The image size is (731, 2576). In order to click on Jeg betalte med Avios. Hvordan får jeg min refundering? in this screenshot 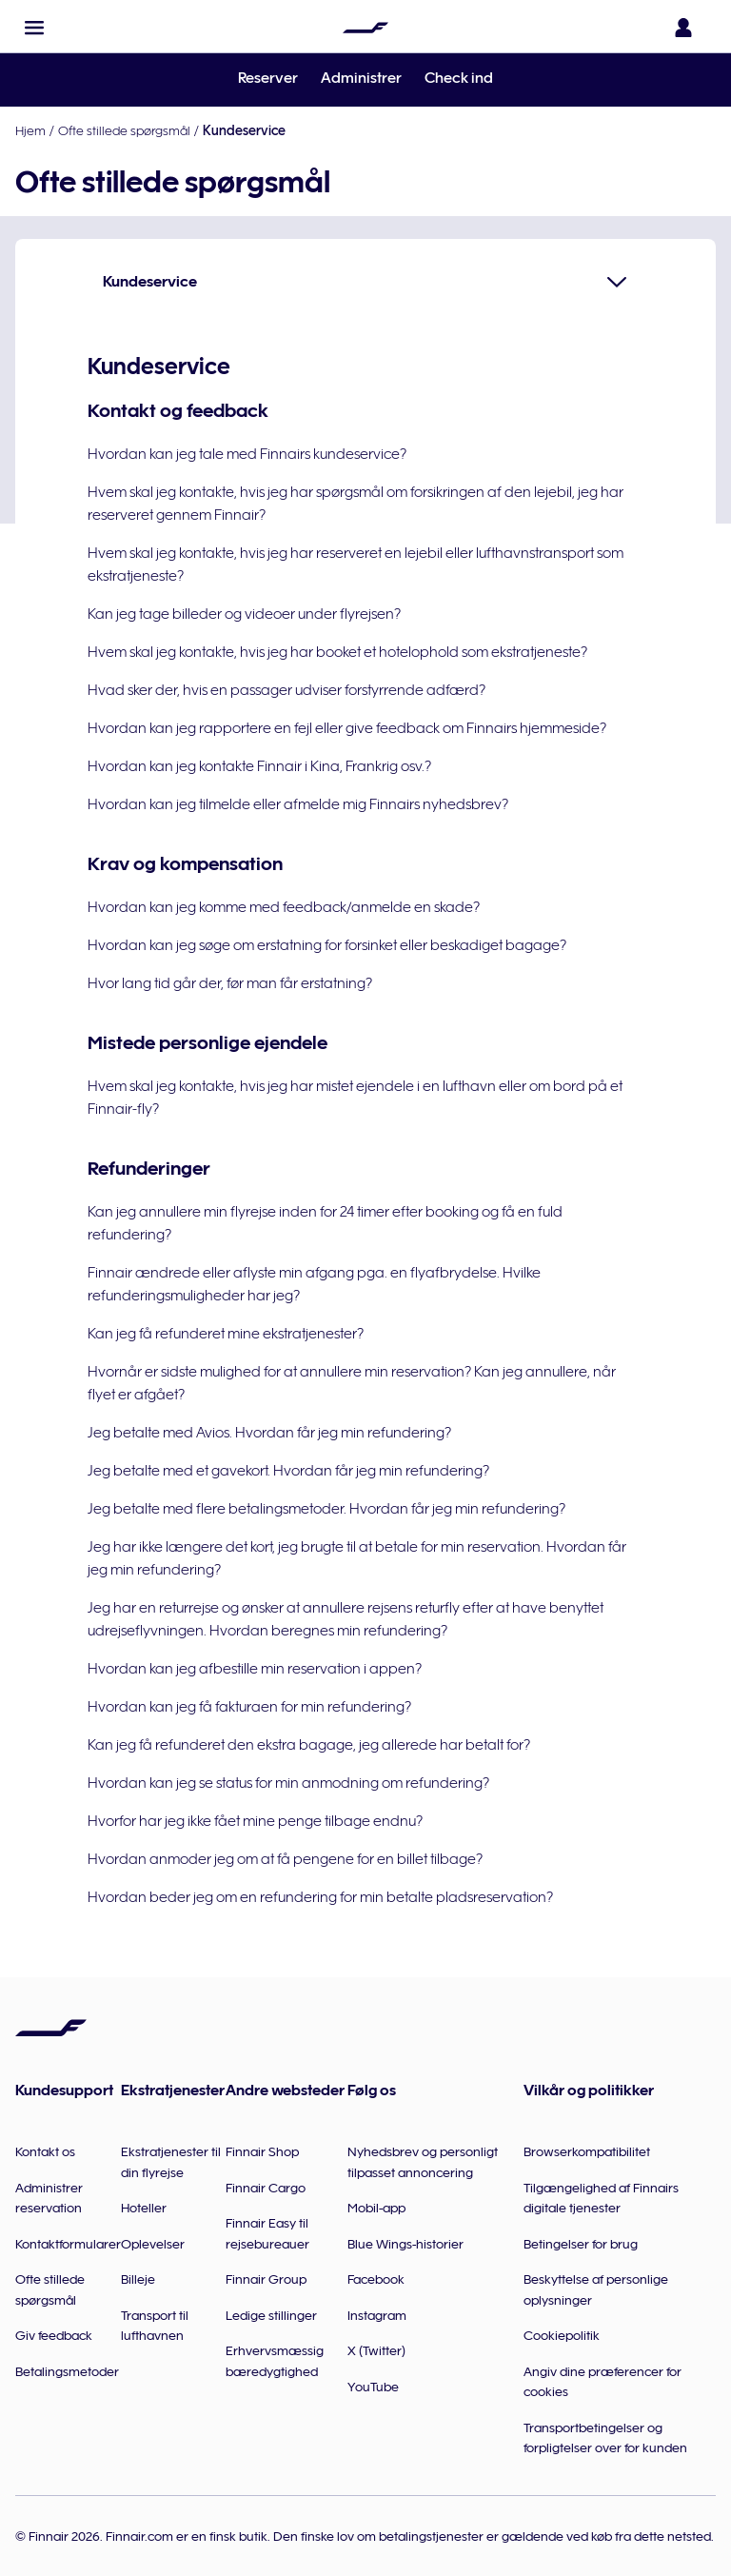, I will do `click(269, 1432)`.